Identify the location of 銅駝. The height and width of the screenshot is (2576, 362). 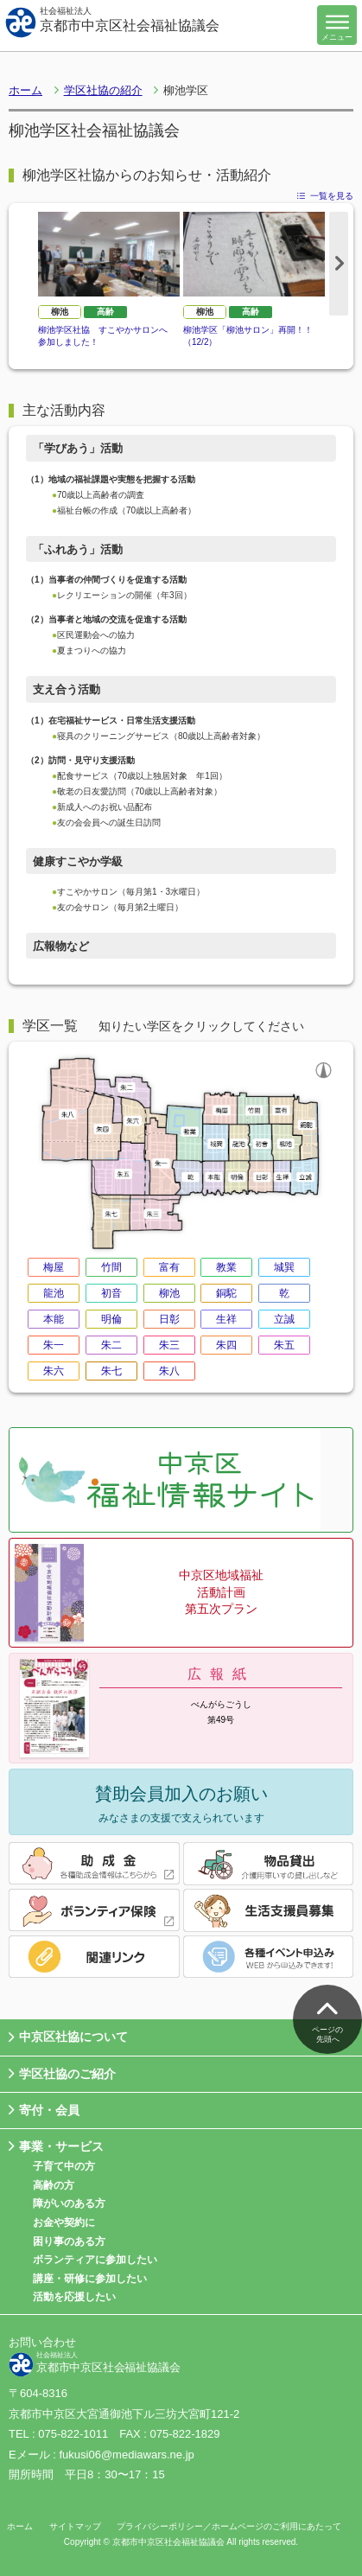
(226, 1293).